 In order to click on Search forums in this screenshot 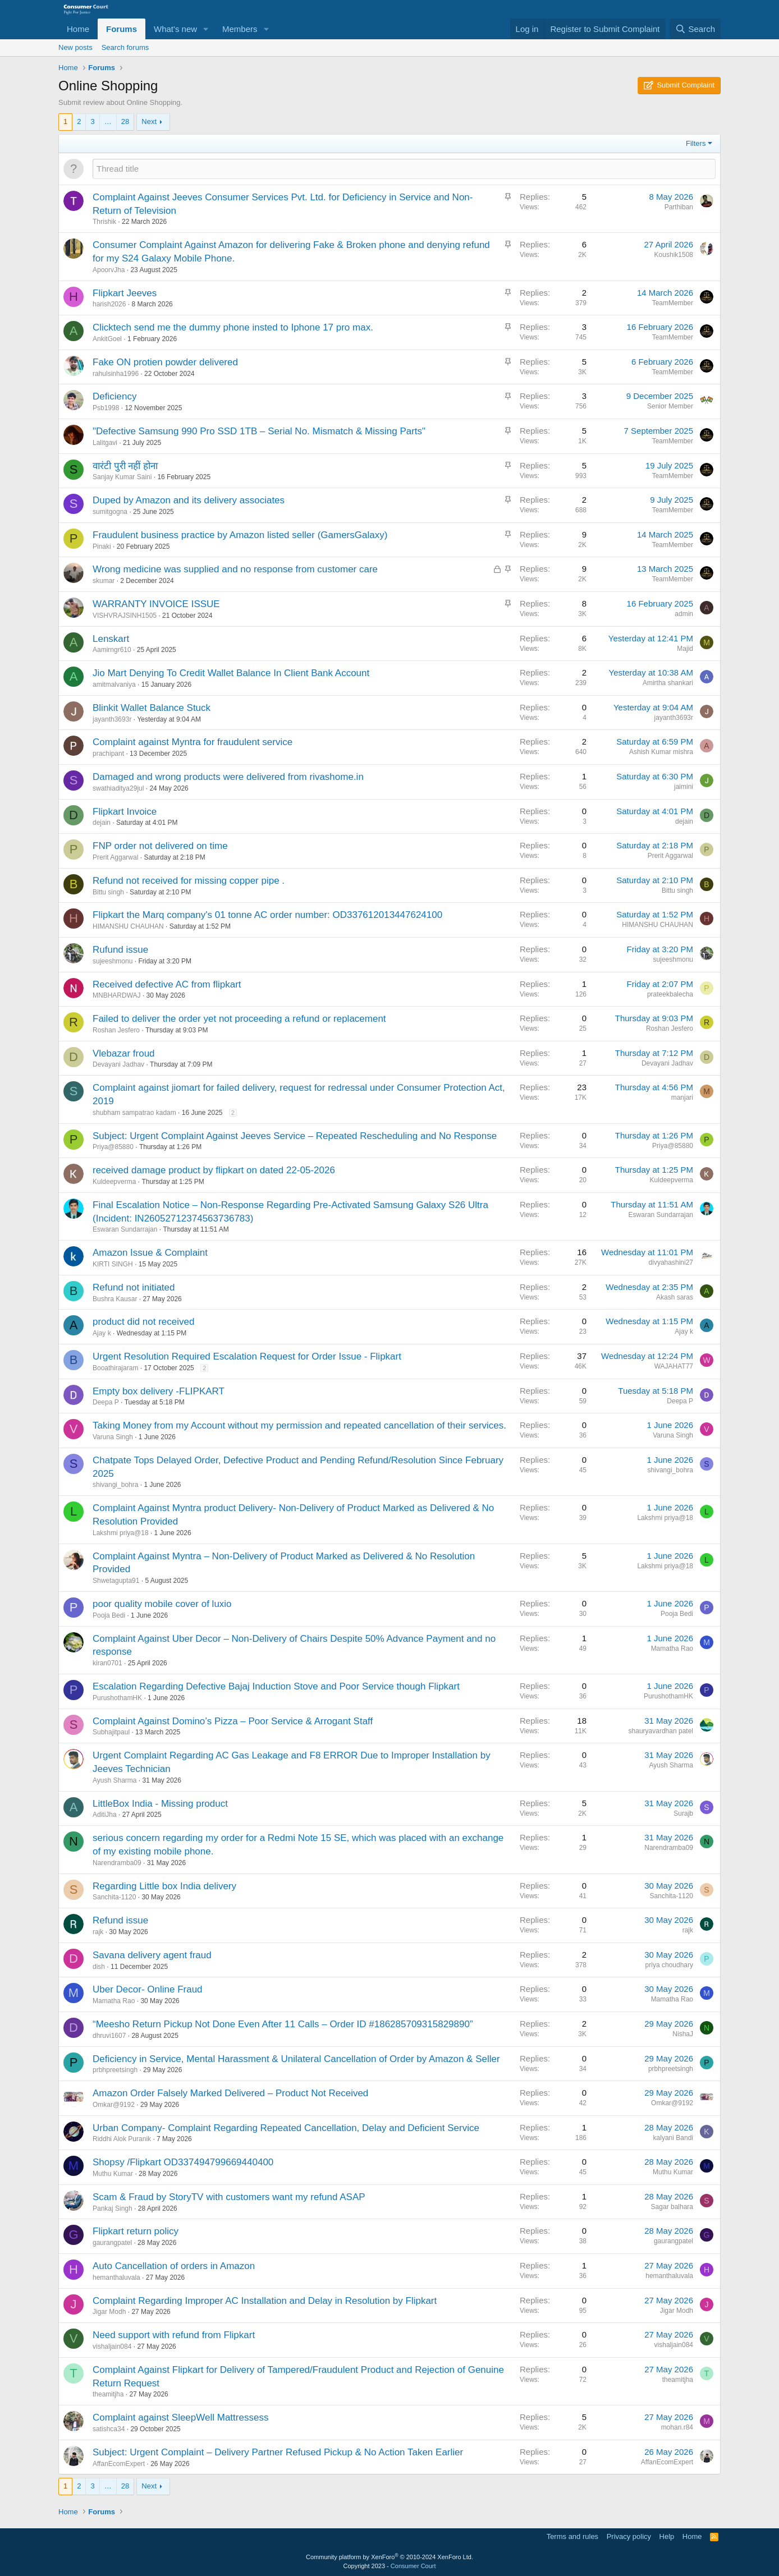, I will do `click(125, 47)`.